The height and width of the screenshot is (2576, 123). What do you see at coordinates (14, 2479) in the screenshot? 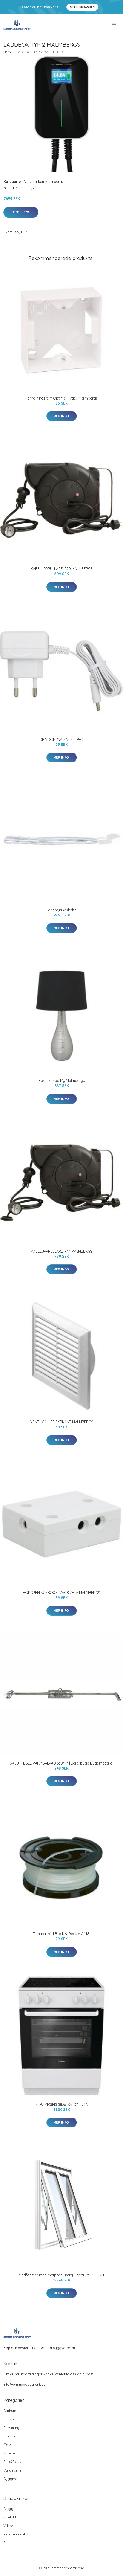
I see `Byggmaterial` at bounding box center [14, 2479].